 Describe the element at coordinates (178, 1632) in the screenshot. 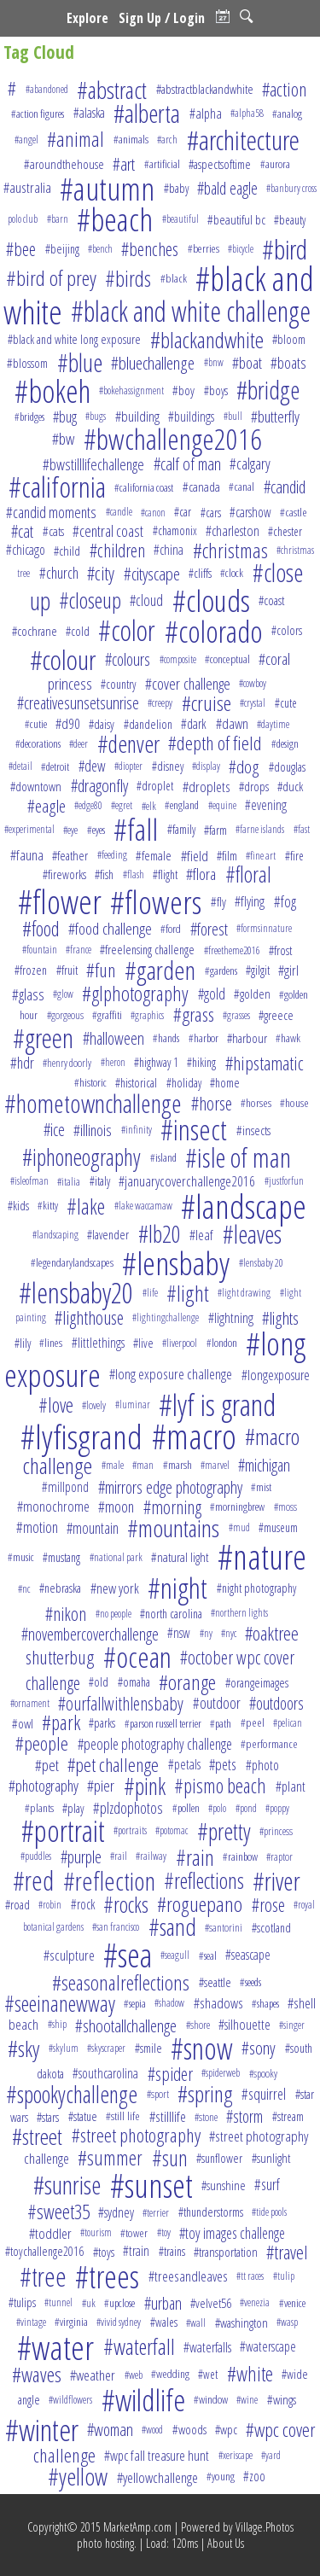

I see `#nsw` at that location.